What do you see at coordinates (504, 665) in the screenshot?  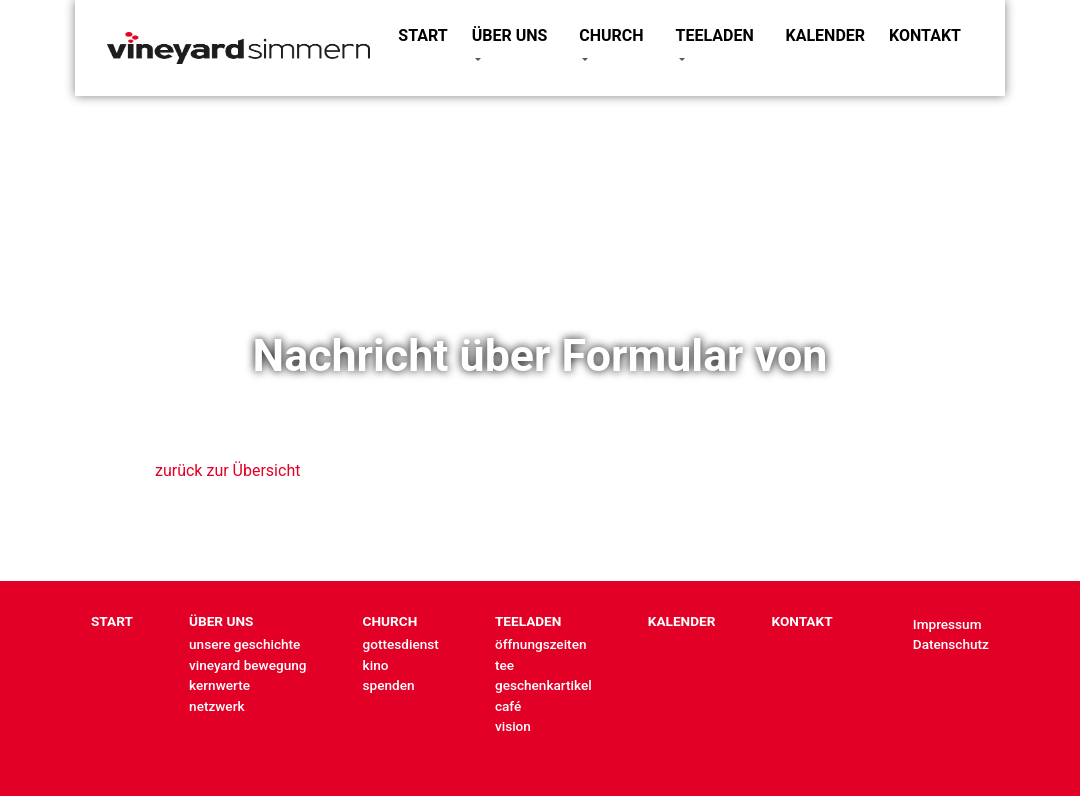 I see `tee` at bounding box center [504, 665].